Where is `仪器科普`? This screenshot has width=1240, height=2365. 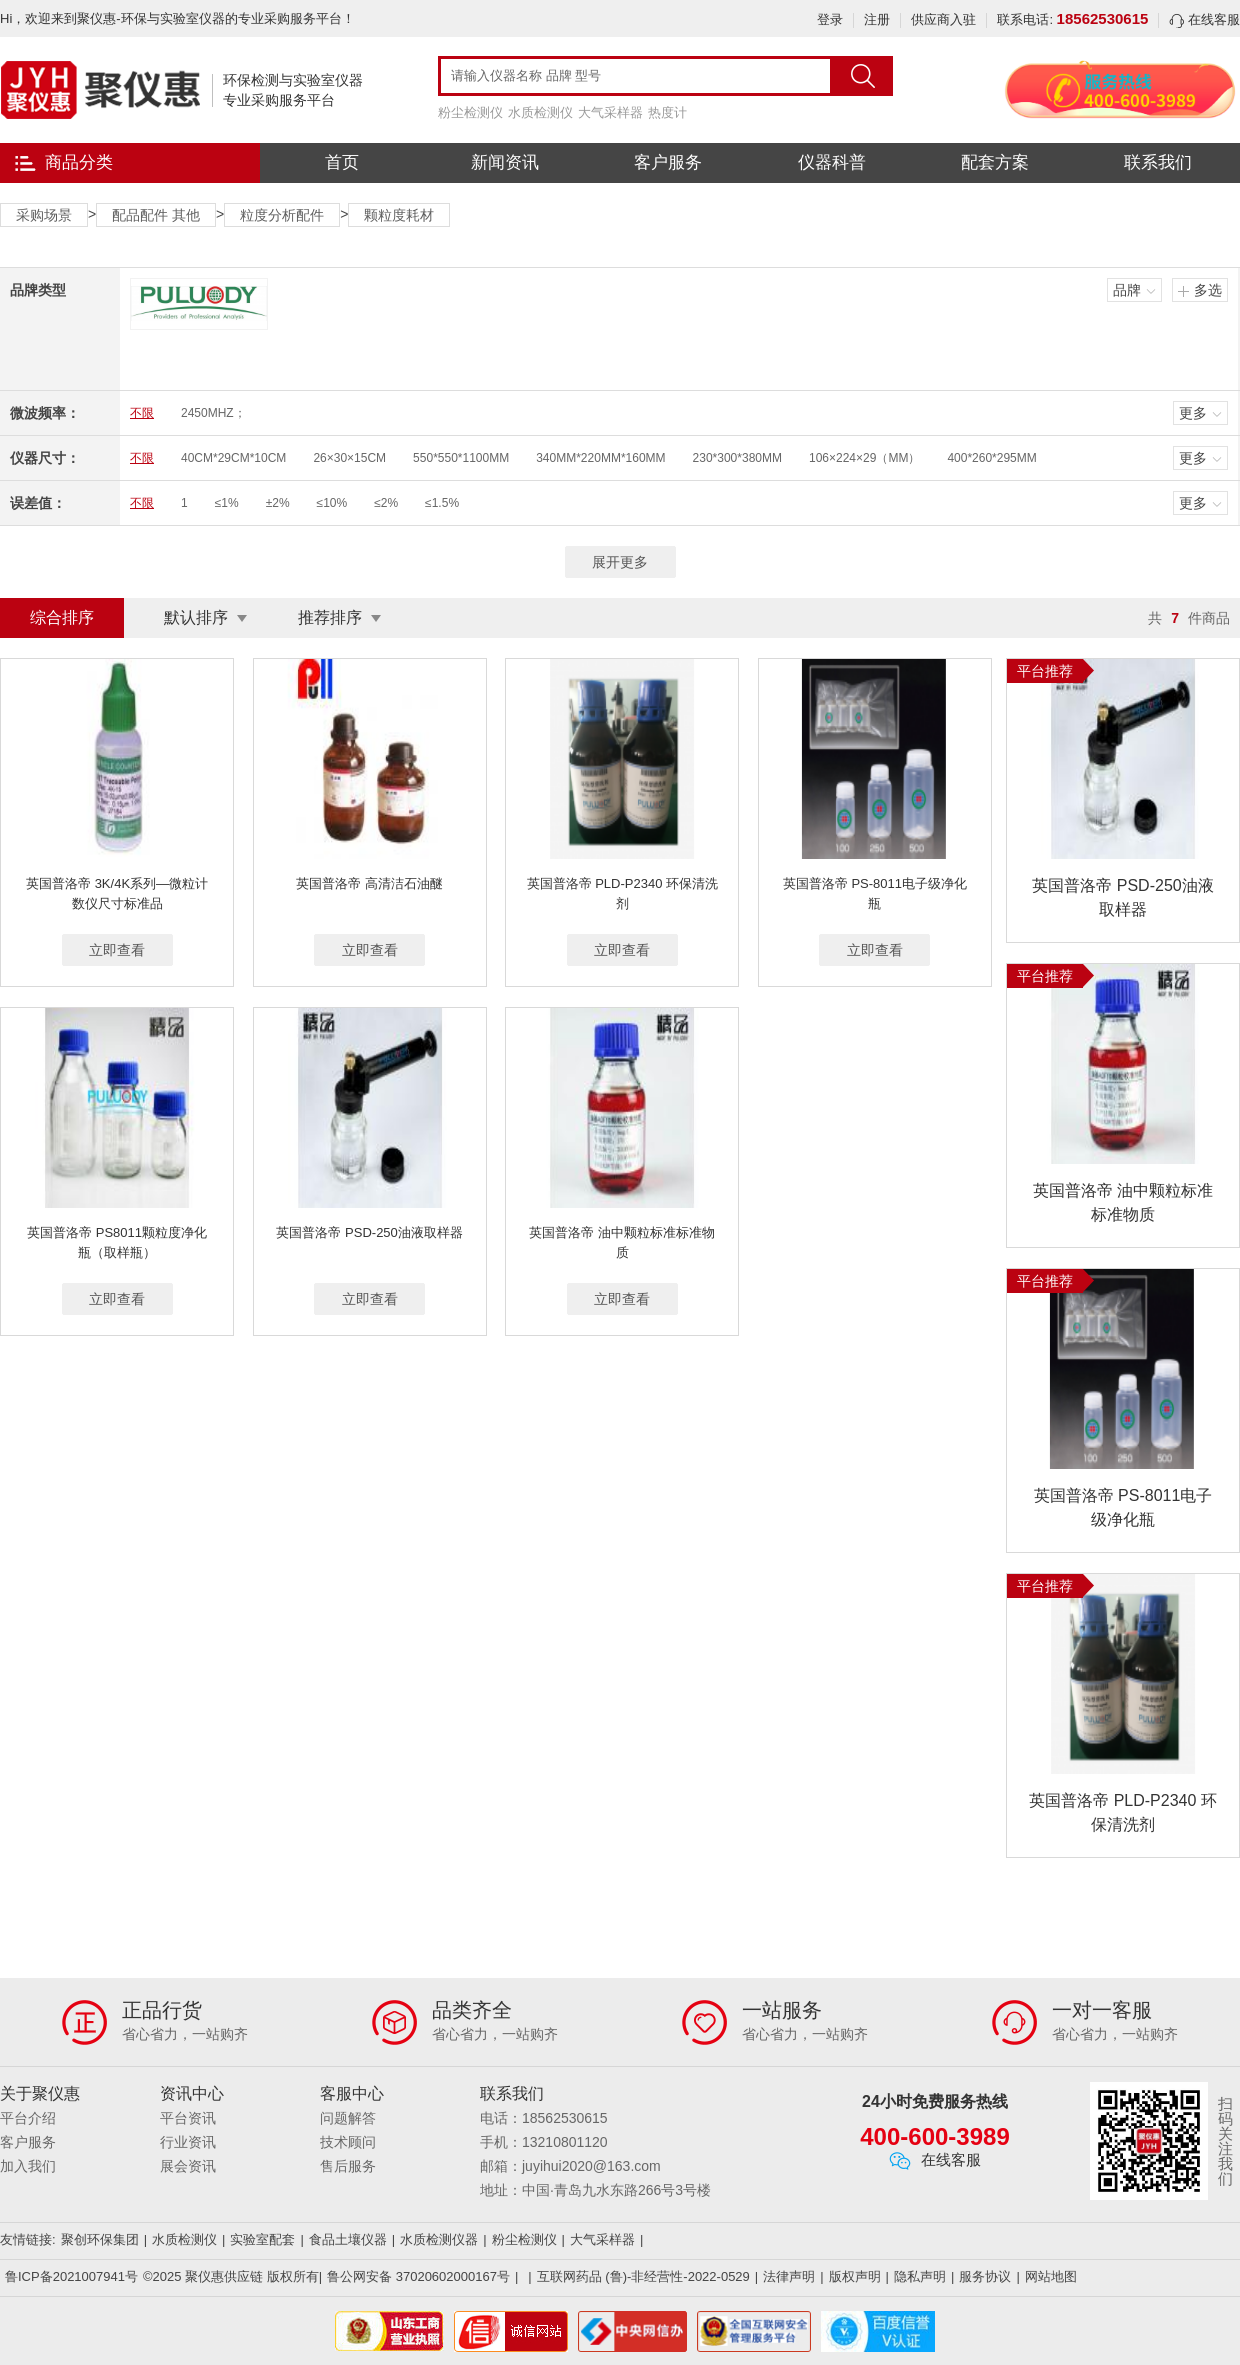 仪器科普 is located at coordinates (832, 162).